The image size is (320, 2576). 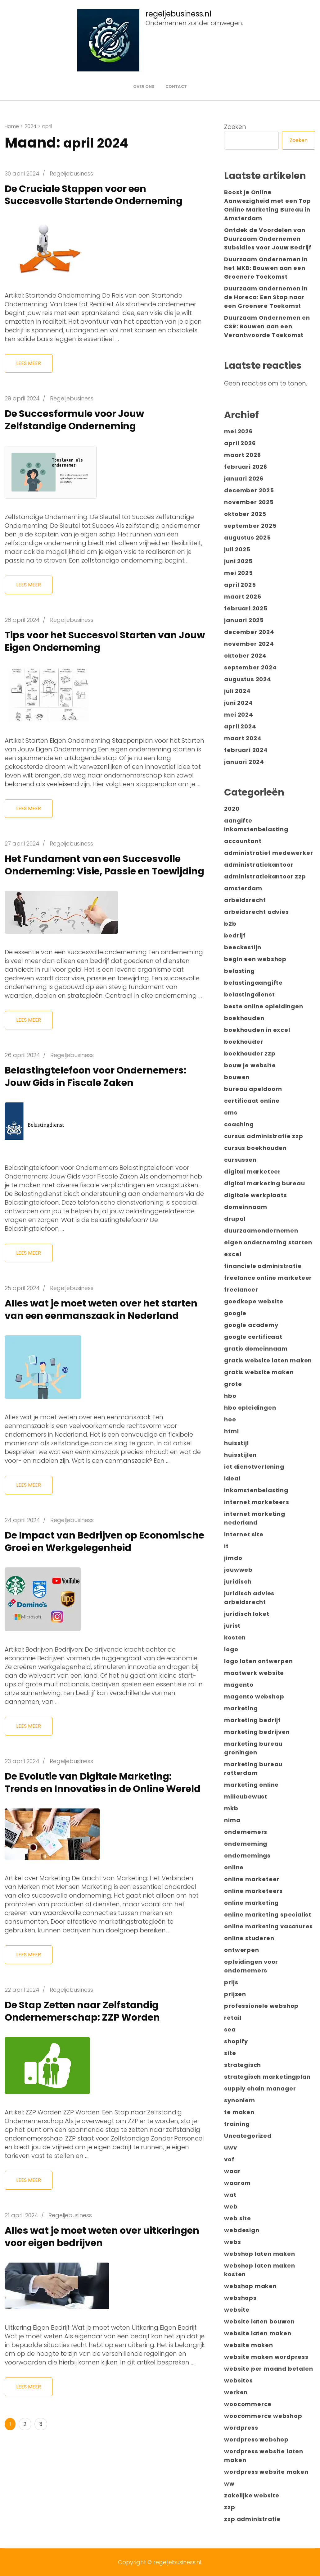 I want to click on site, so click(x=230, y=2053).